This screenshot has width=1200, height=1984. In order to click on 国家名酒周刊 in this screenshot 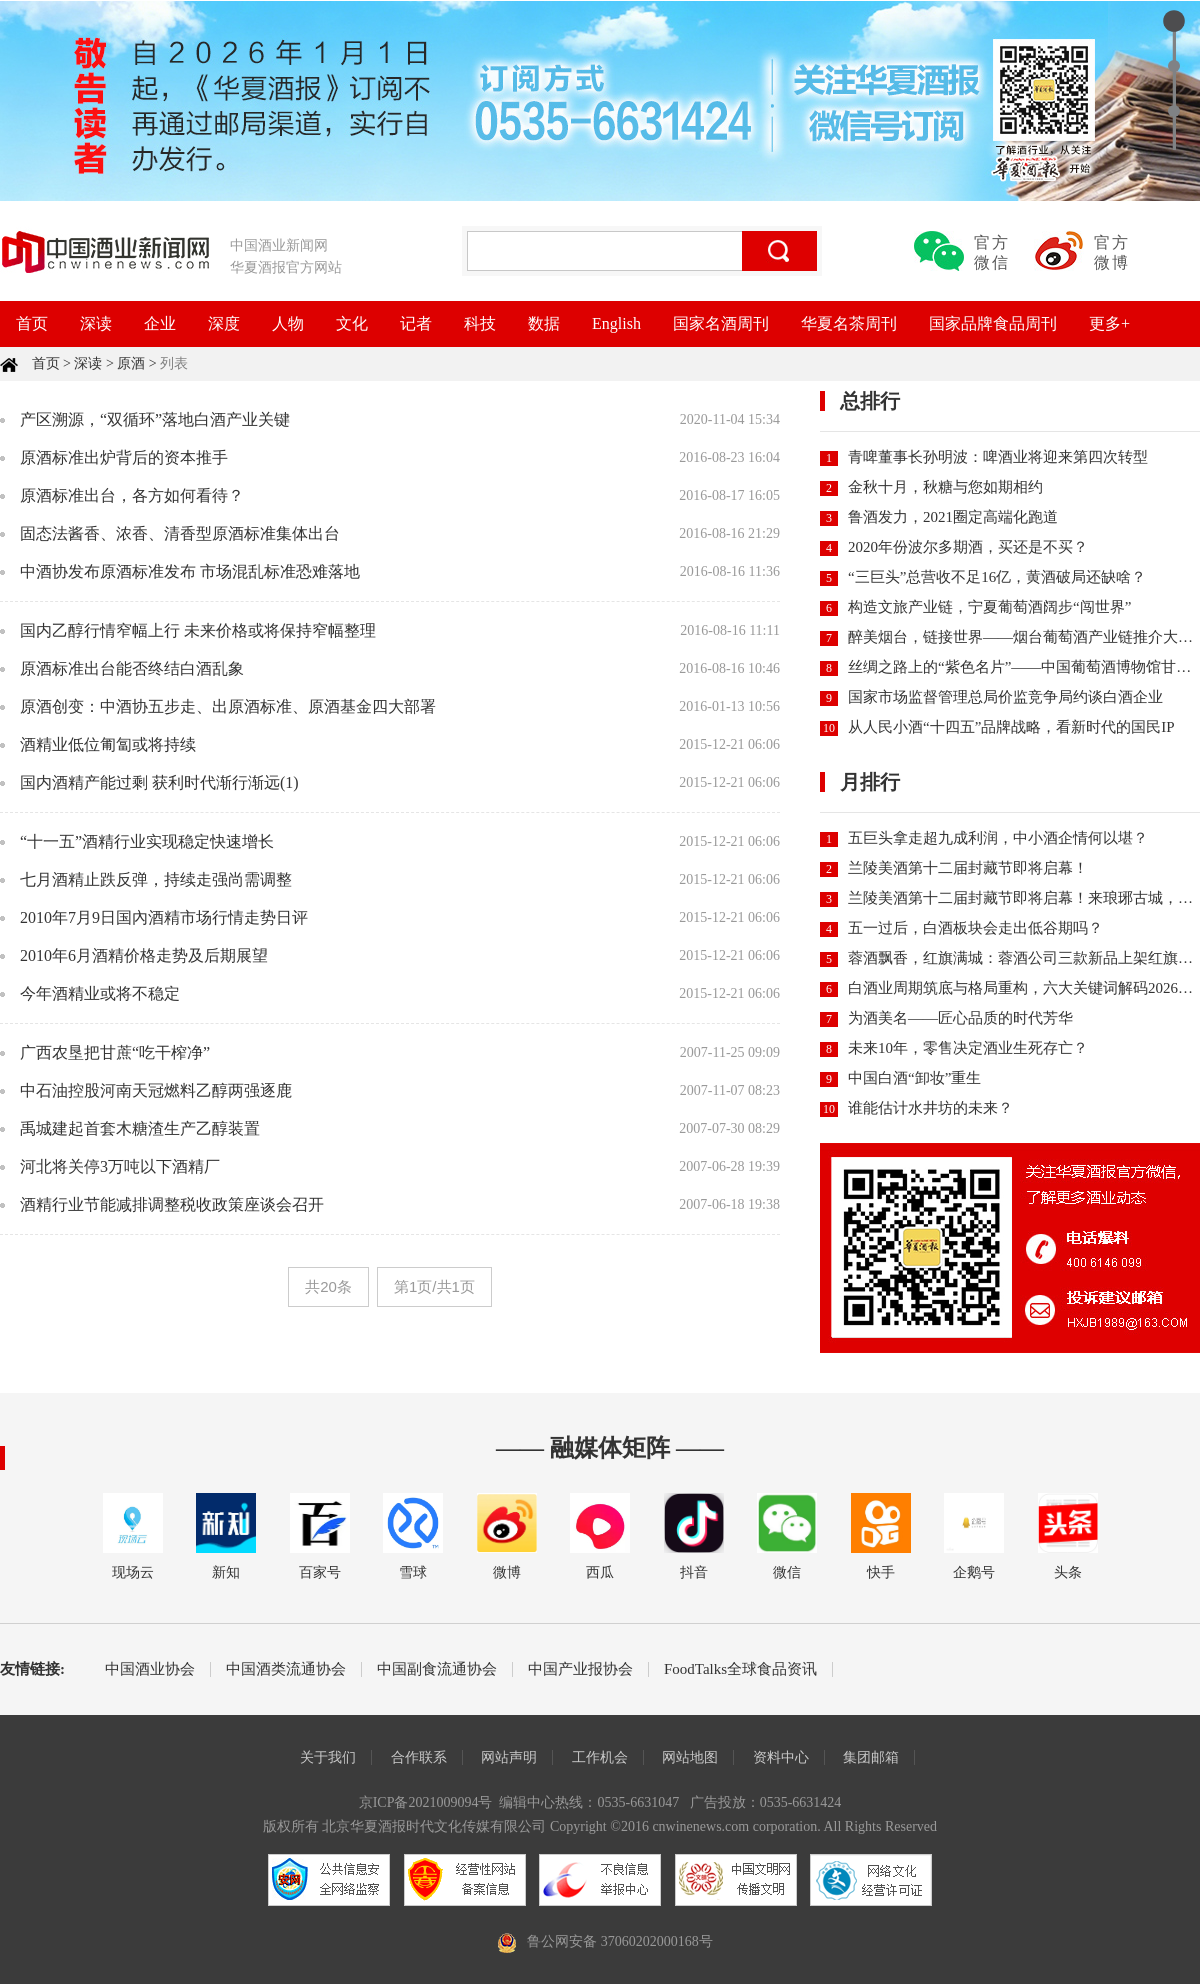, I will do `click(721, 323)`.